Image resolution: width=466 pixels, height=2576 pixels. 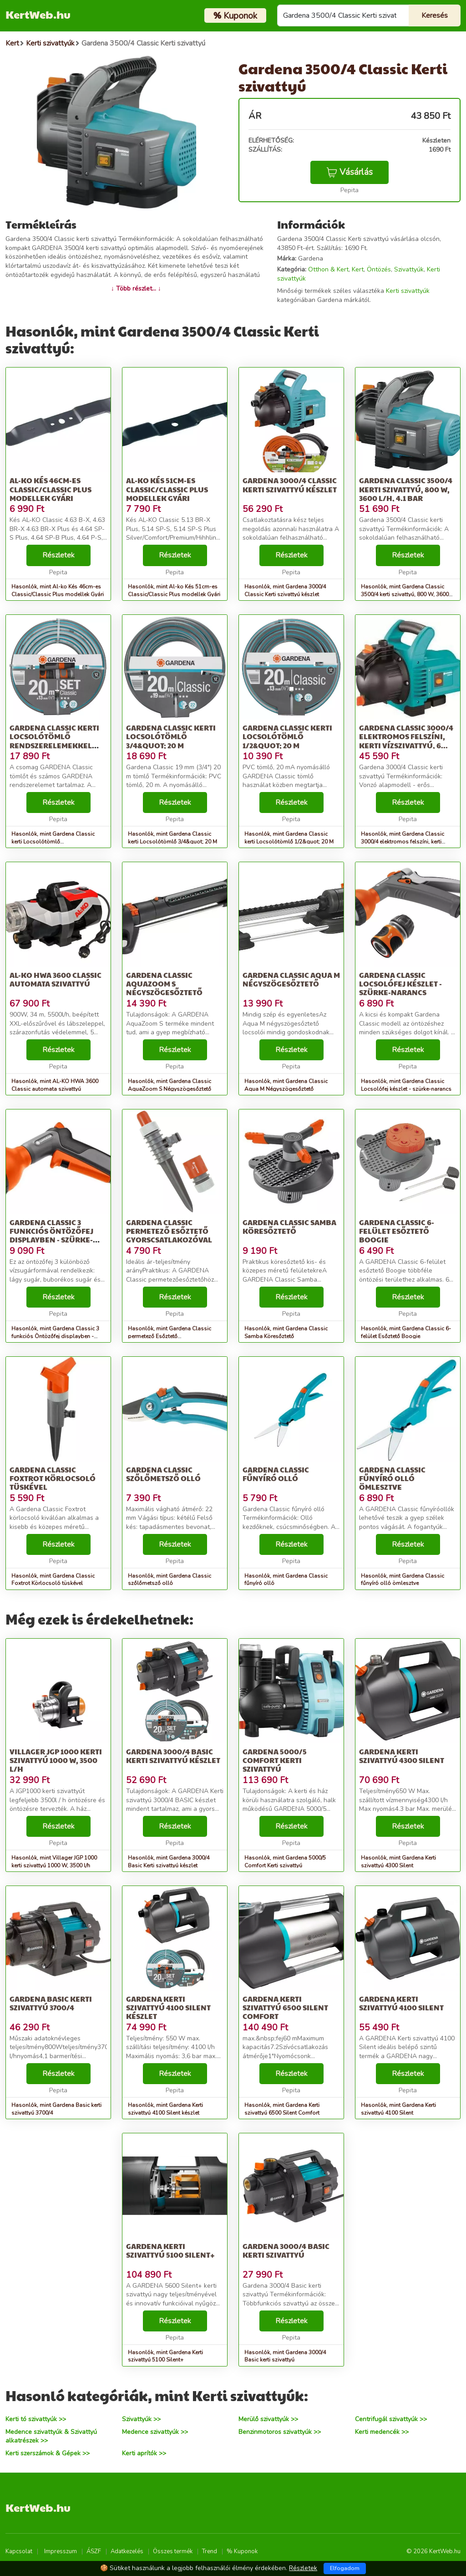 I want to click on Összes termék, so click(x=172, y=2551).